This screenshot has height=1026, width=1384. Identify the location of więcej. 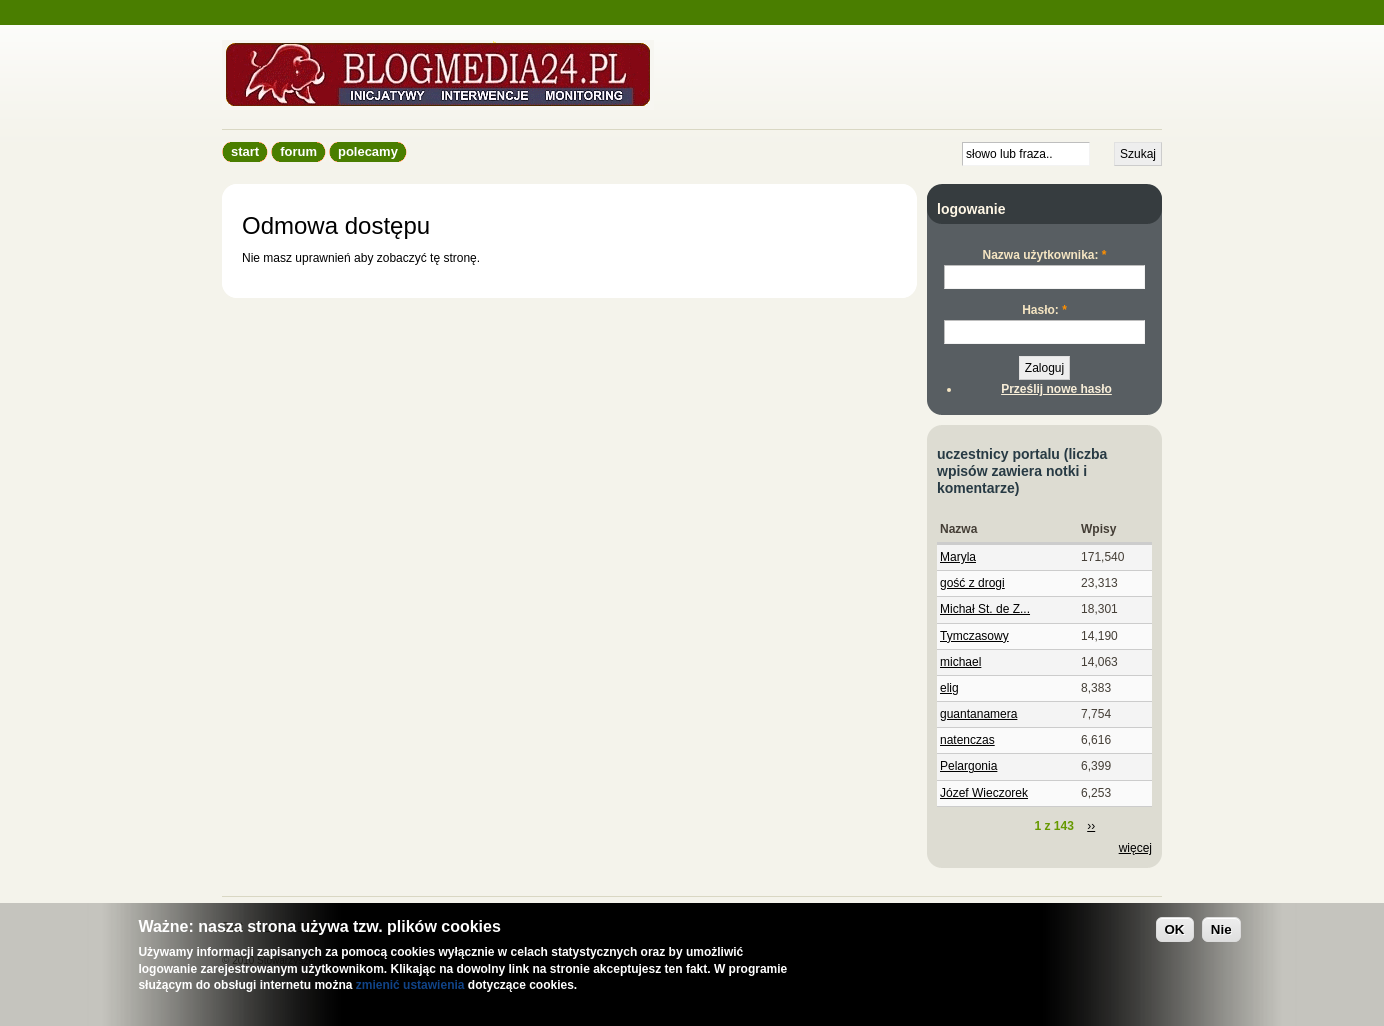
(1135, 848).